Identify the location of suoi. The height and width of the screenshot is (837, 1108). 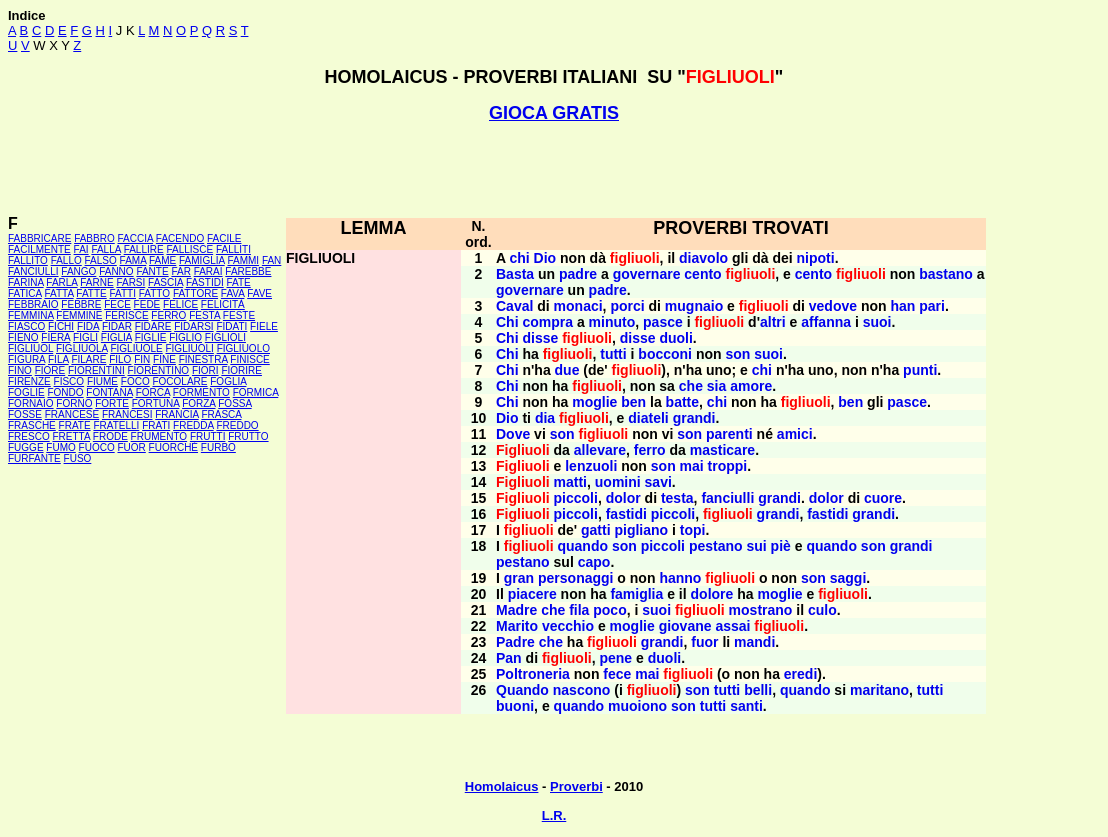
(877, 322).